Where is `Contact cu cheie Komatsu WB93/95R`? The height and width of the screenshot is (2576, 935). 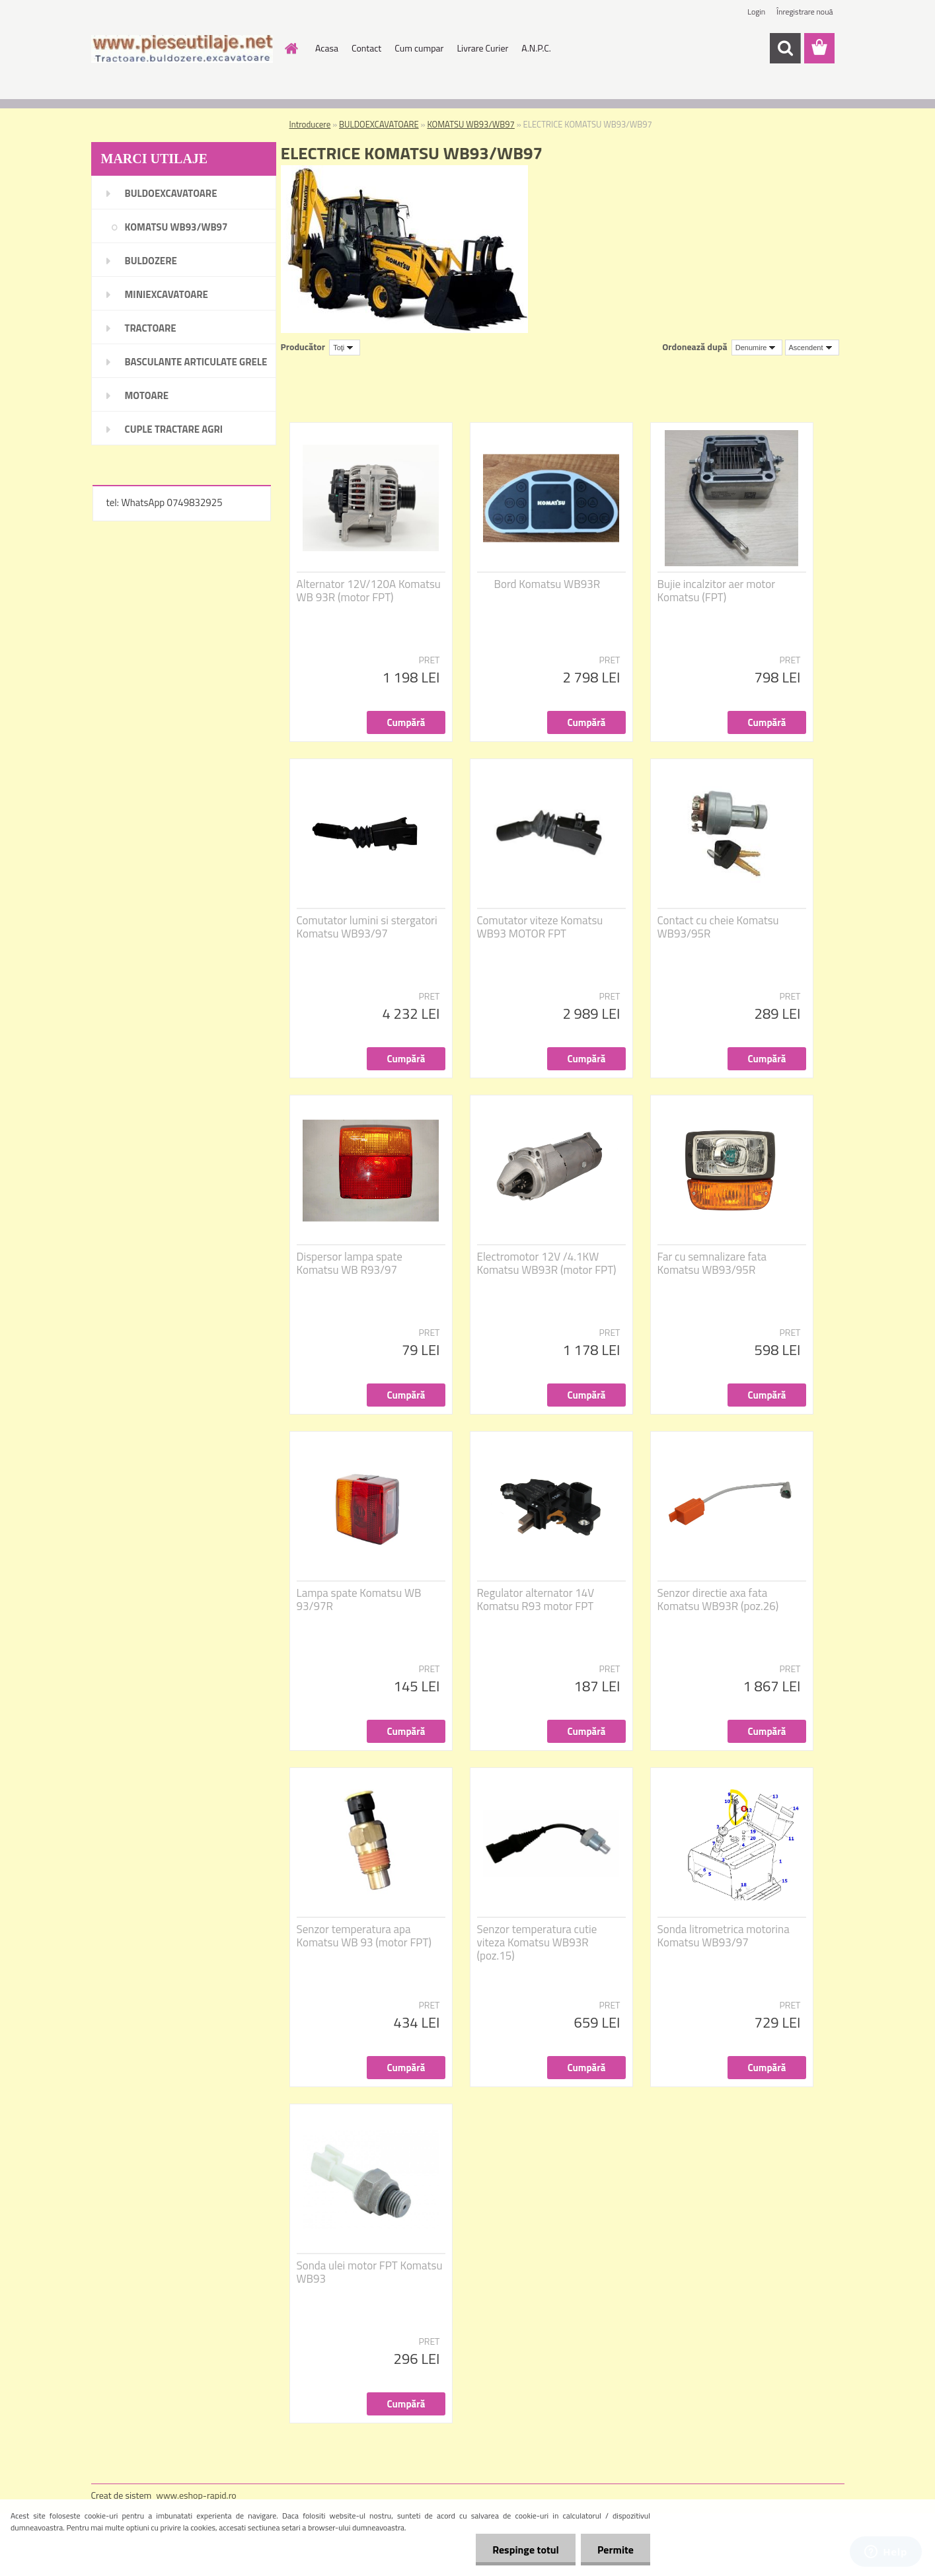 Contact cu cheie Komatsu WB93/95R is located at coordinates (718, 927).